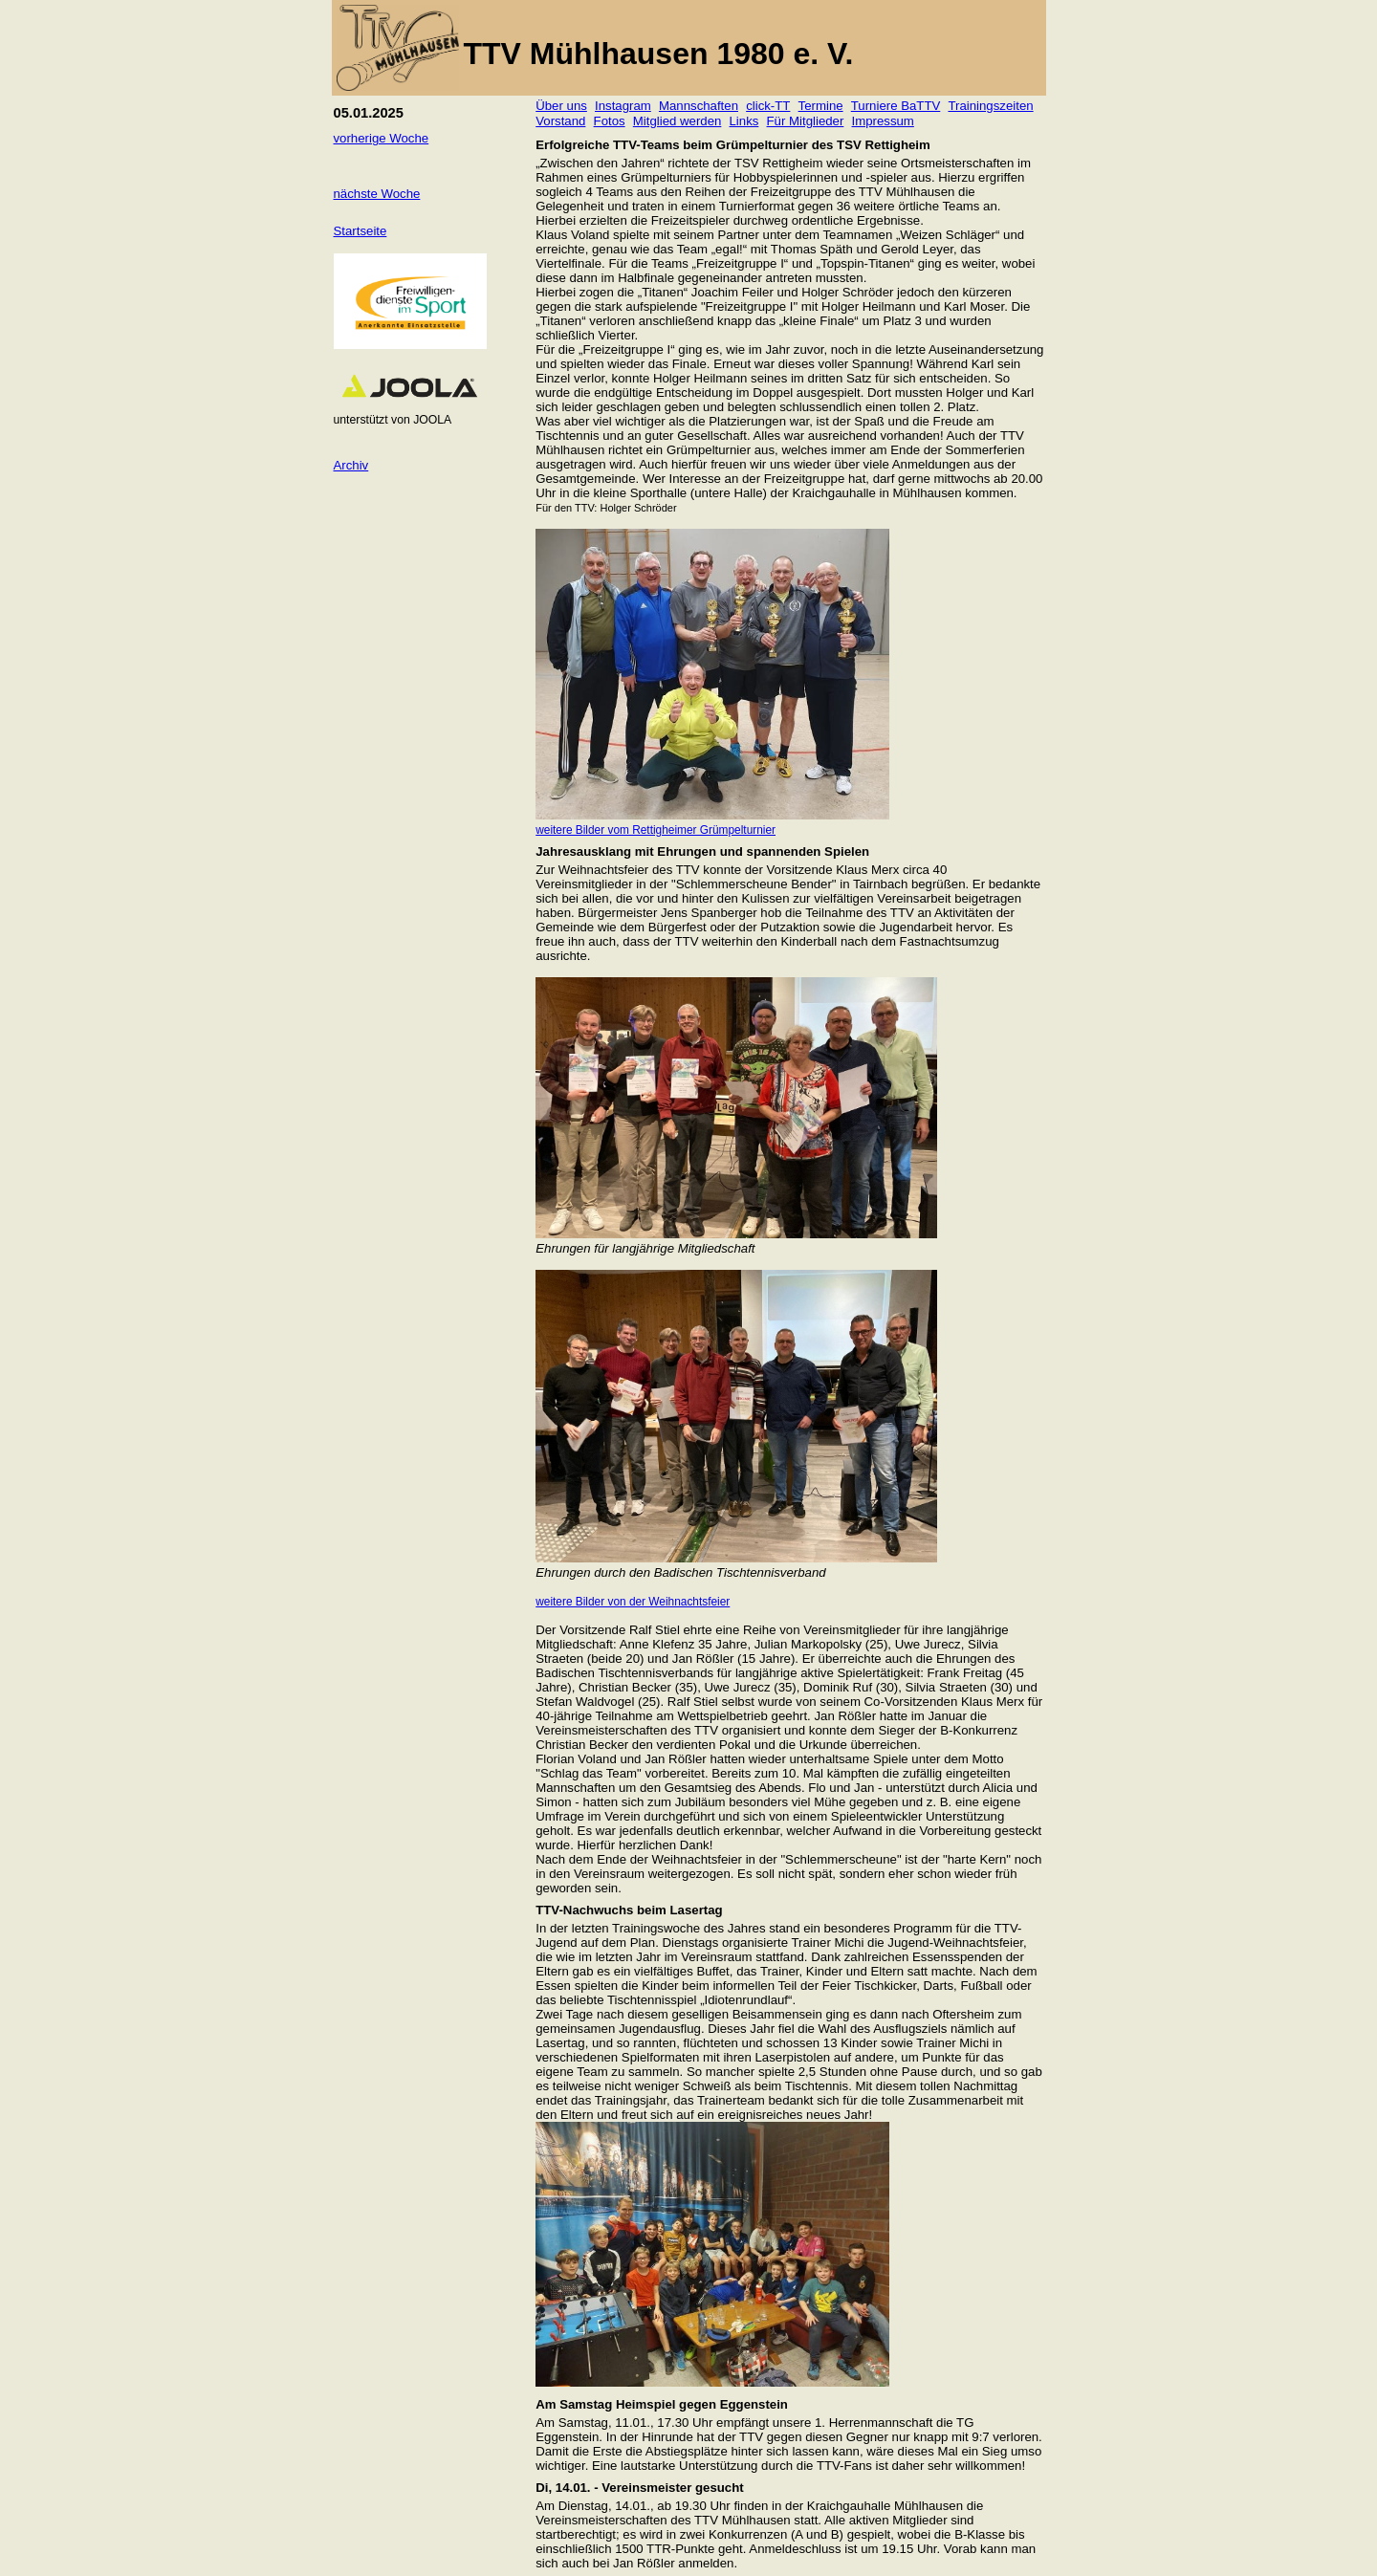 This screenshot has height=2576, width=1377. What do you see at coordinates (990, 105) in the screenshot?
I see `Trainingszeiten` at bounding box center [990, 105].